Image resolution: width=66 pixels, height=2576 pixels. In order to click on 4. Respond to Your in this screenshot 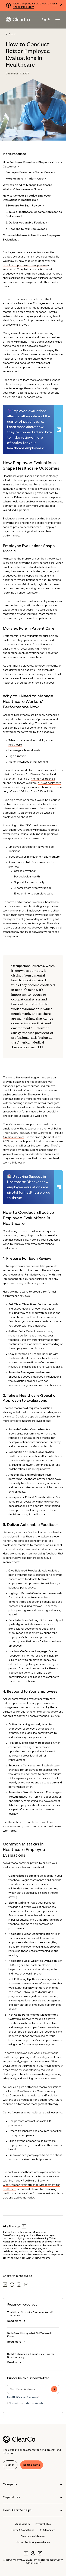, I will do `click(26, 229)`.